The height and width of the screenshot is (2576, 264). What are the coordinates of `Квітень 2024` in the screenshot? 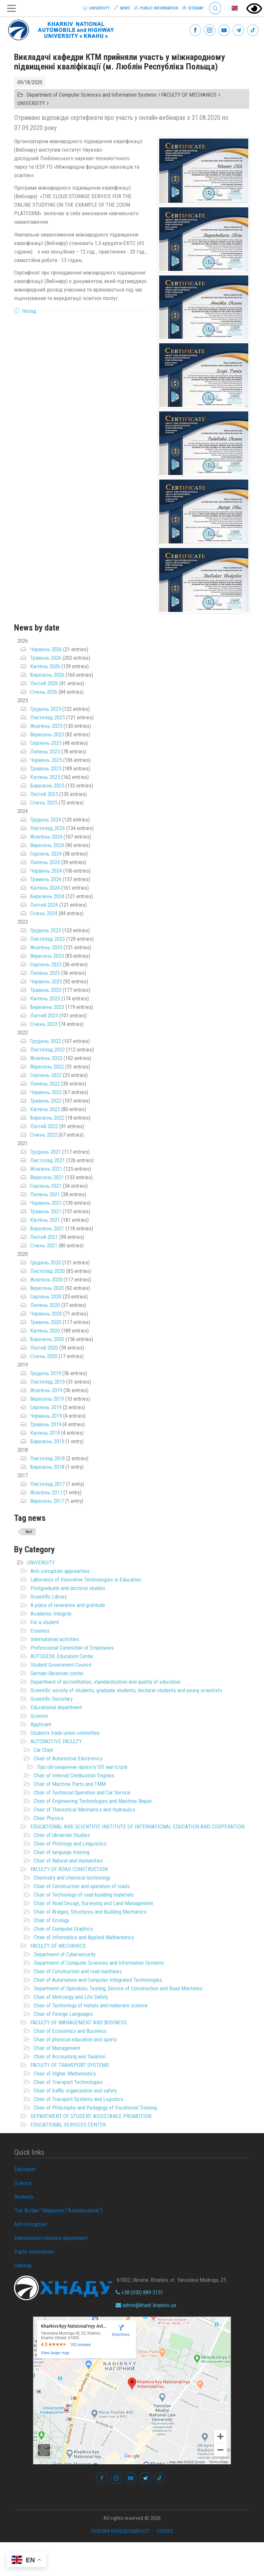 It's located at (45, 887).